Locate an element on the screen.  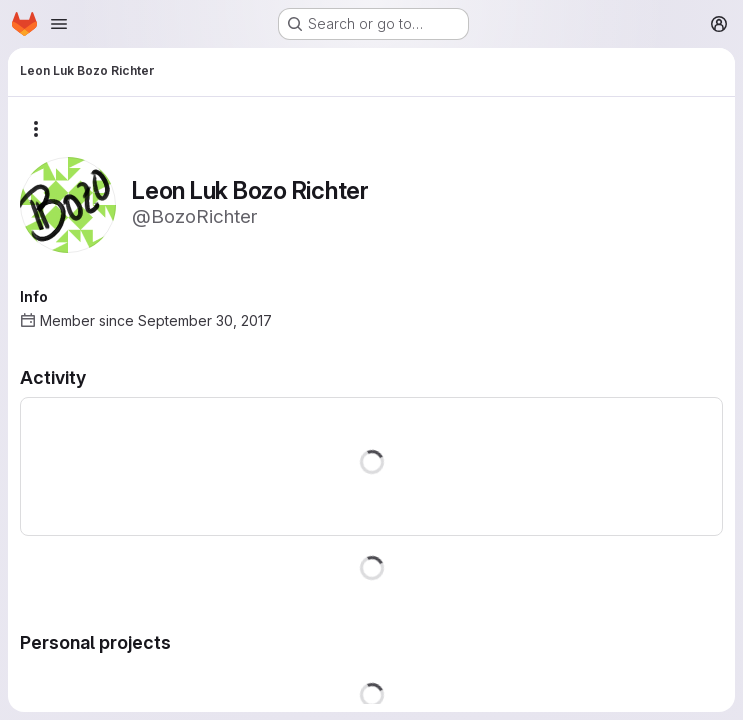
[Open navigation menu] is located at coordinates (59, 24).